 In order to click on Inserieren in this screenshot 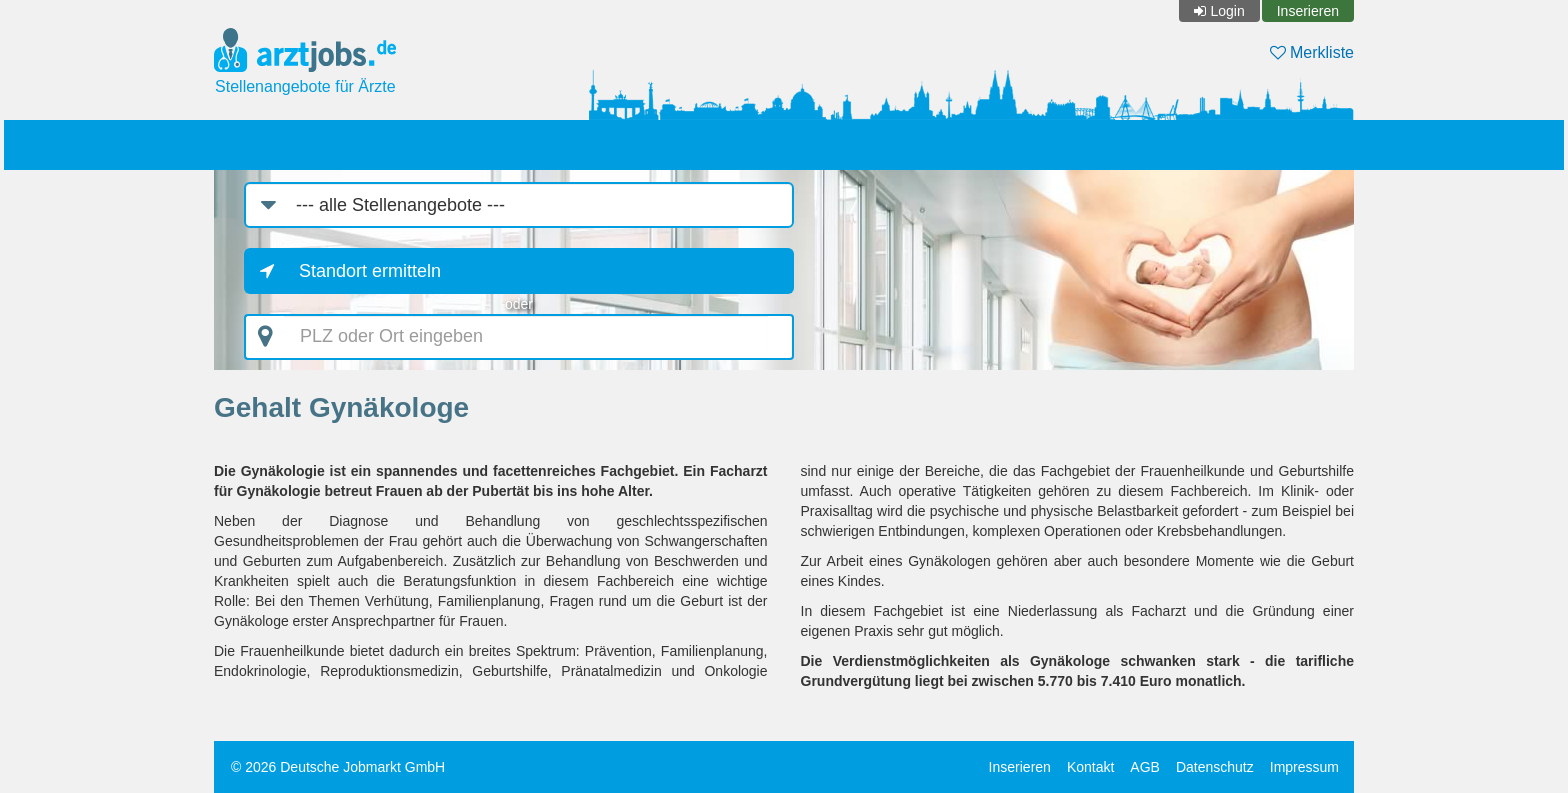, I will do `click(1308, 11)`.